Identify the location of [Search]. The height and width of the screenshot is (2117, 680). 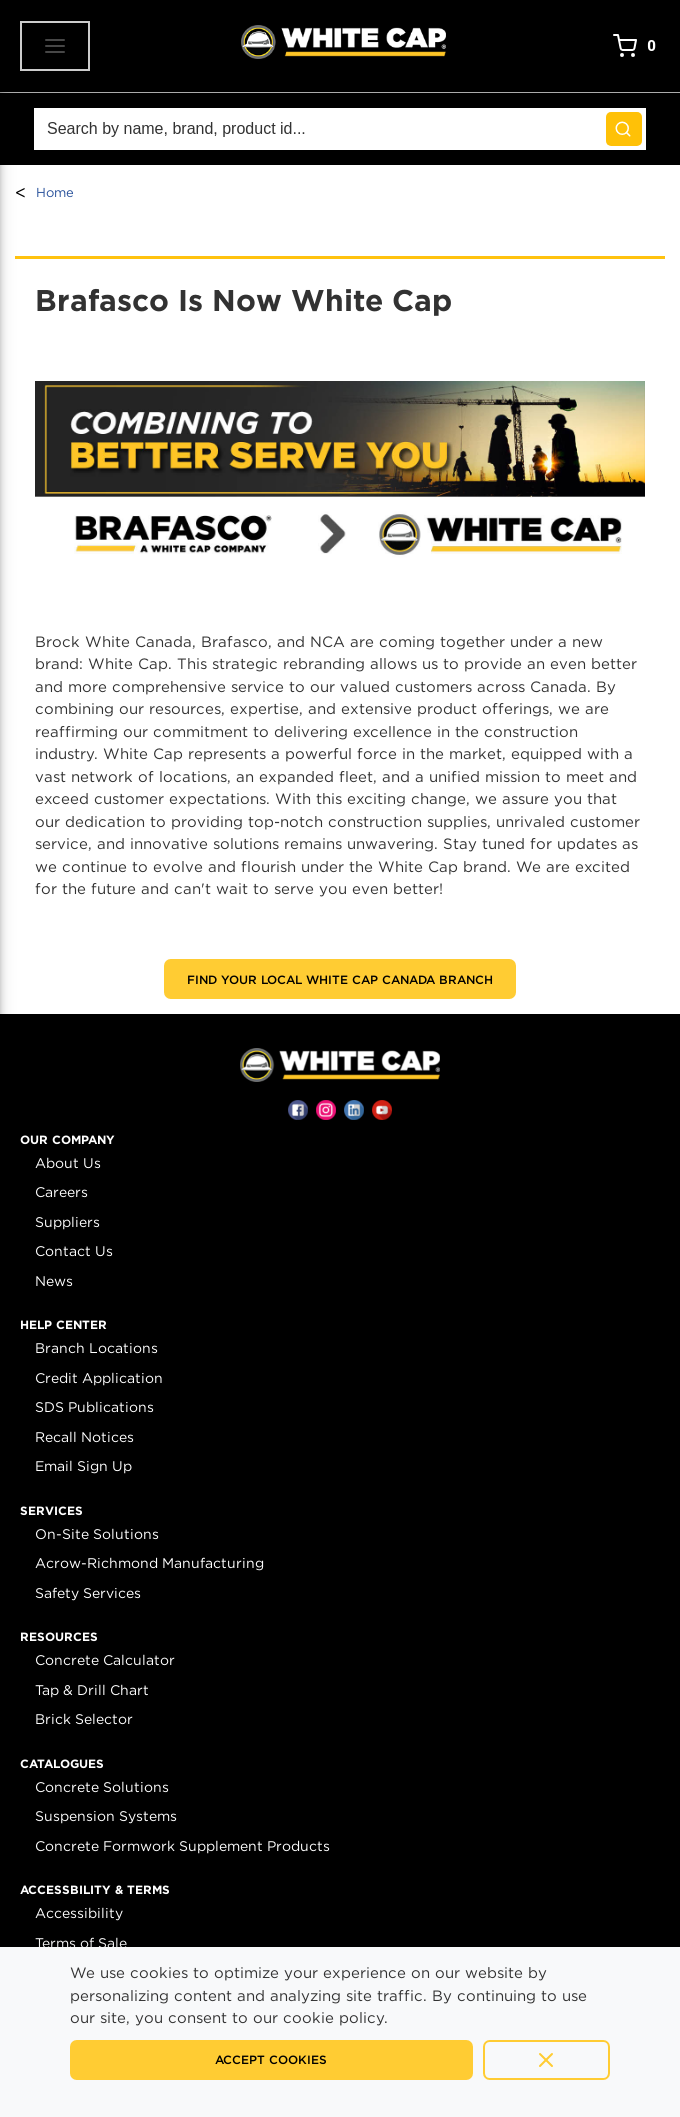
(340, 129).